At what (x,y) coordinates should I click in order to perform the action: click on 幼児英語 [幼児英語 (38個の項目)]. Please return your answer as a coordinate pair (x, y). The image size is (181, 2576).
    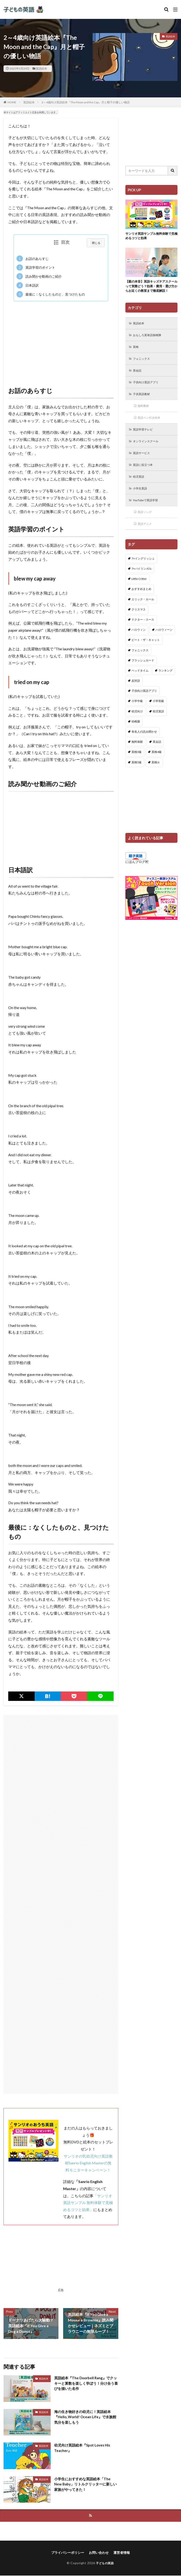
    Looking at the image, I should click on (158, 726).